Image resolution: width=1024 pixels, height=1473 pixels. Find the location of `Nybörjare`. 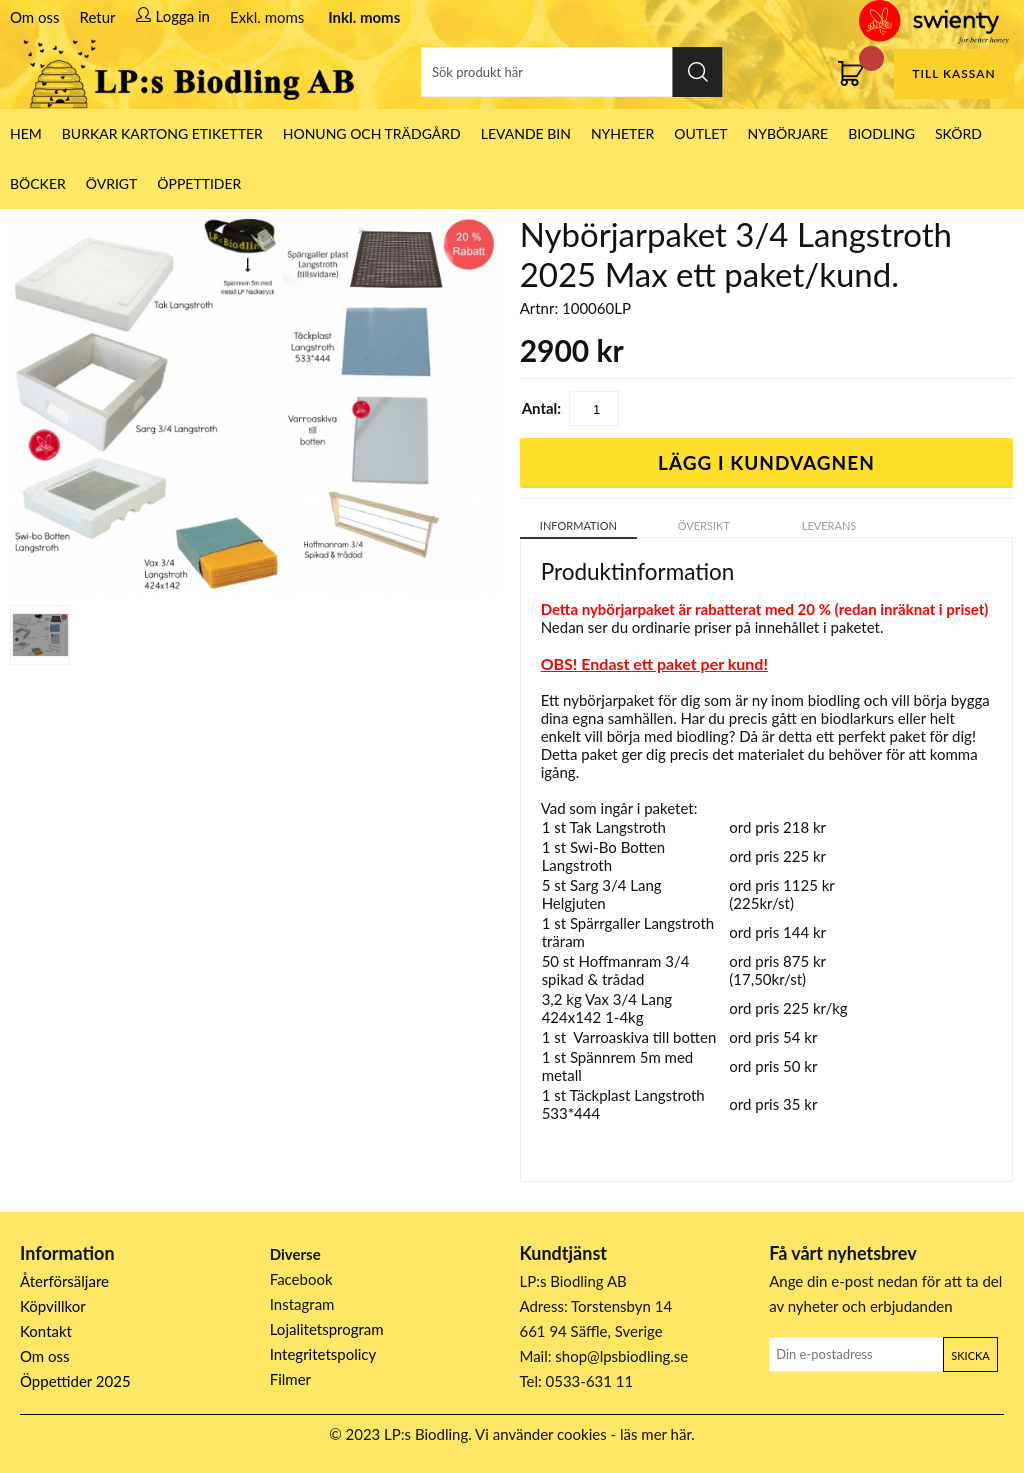

Nybörjare is located at coordinates (788, 133).